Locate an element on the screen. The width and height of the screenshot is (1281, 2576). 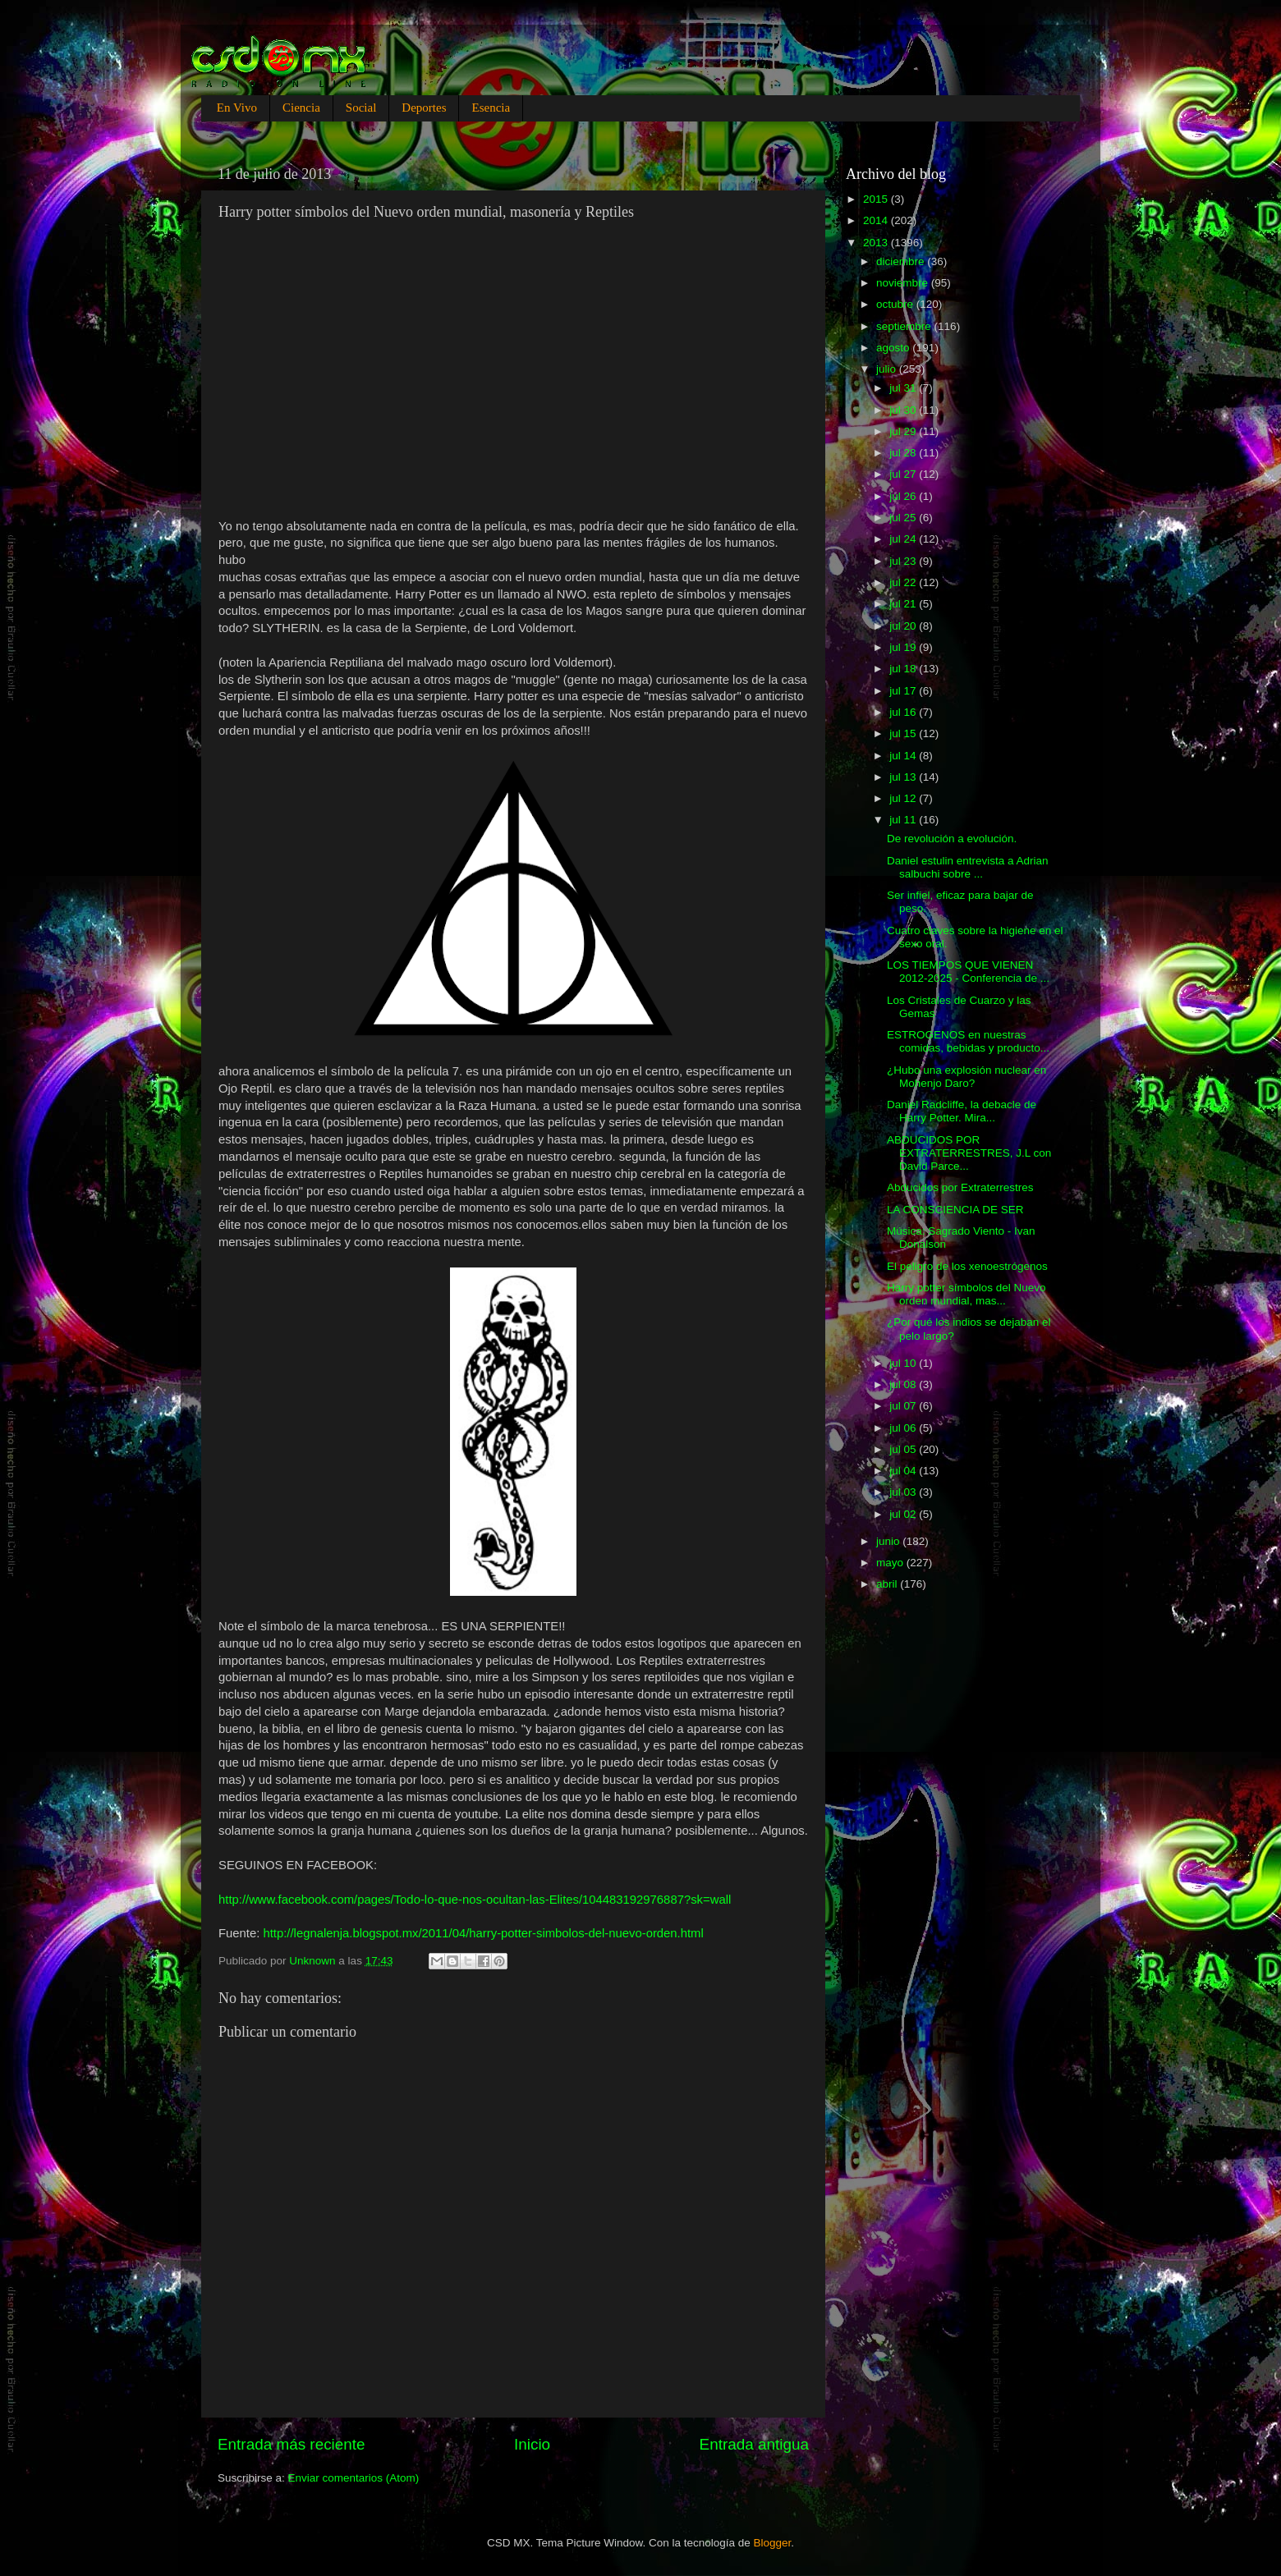
jul 23 is located at coordinates (904, 561).